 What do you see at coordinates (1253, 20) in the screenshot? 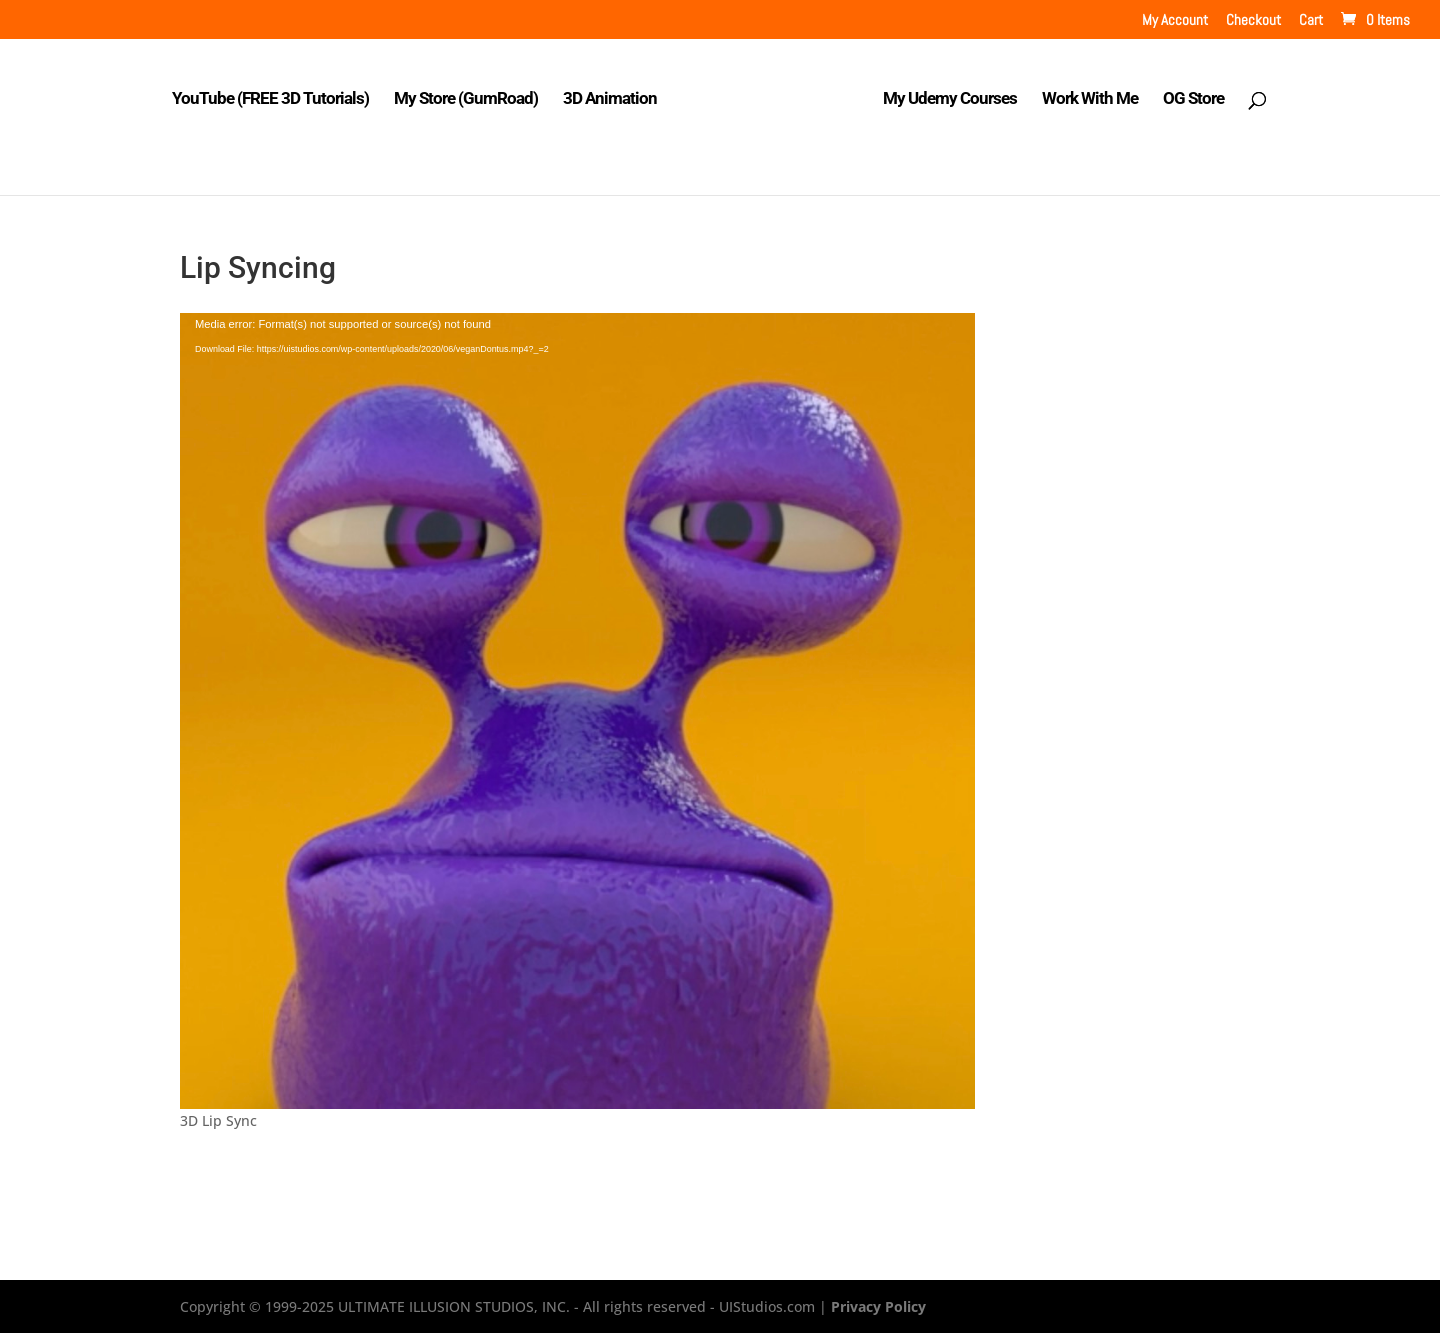
I see `Checkout` at bounding box center [1253, 20].